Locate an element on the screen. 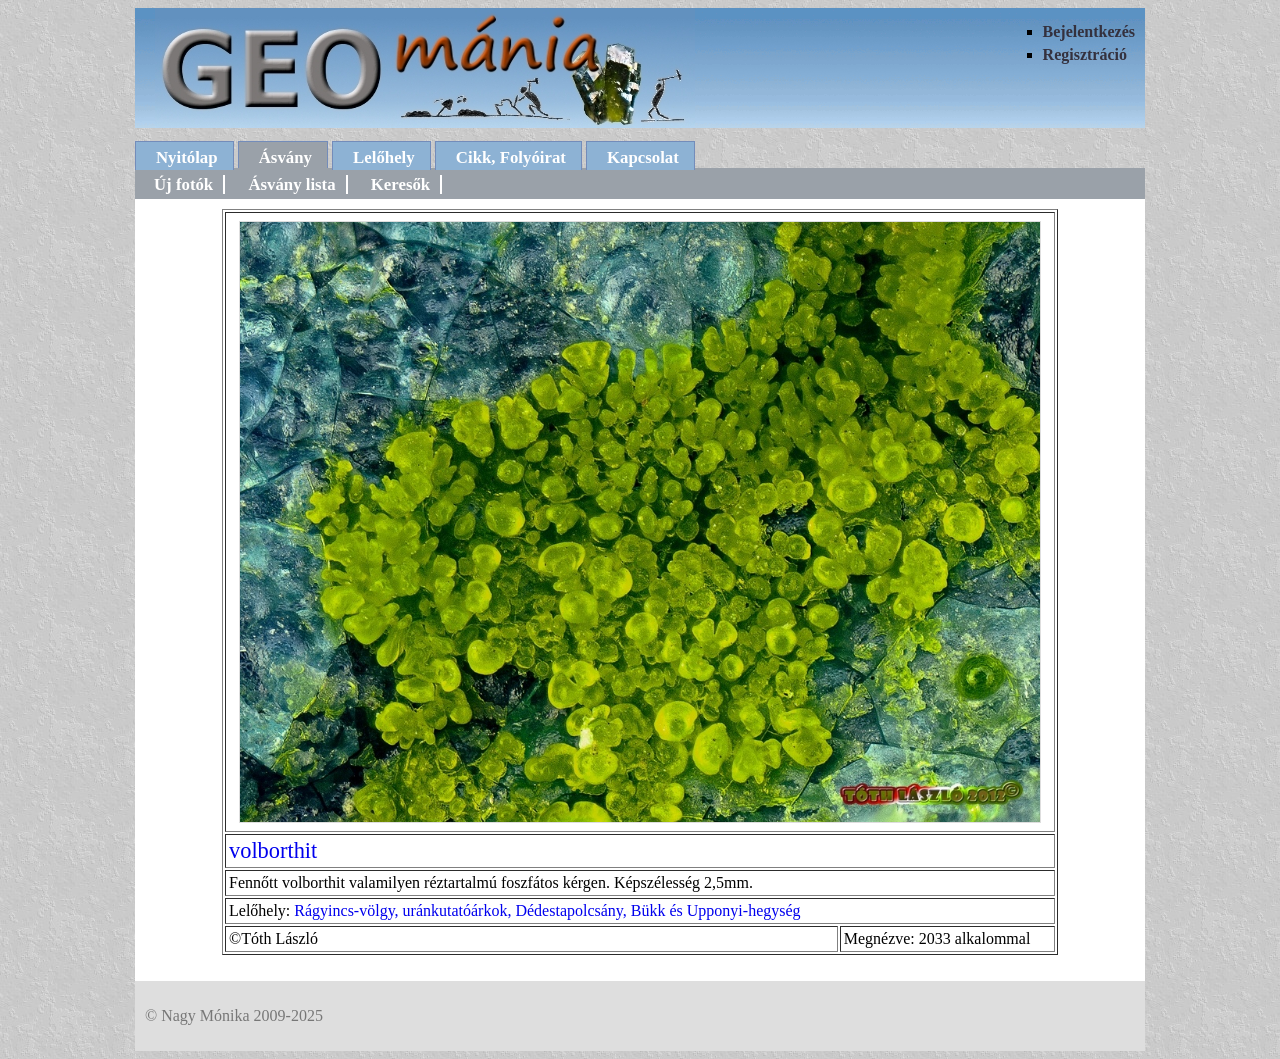 This screenshot has width=1280, height=1059. Lelőhely is located at coordinates (384, 157).